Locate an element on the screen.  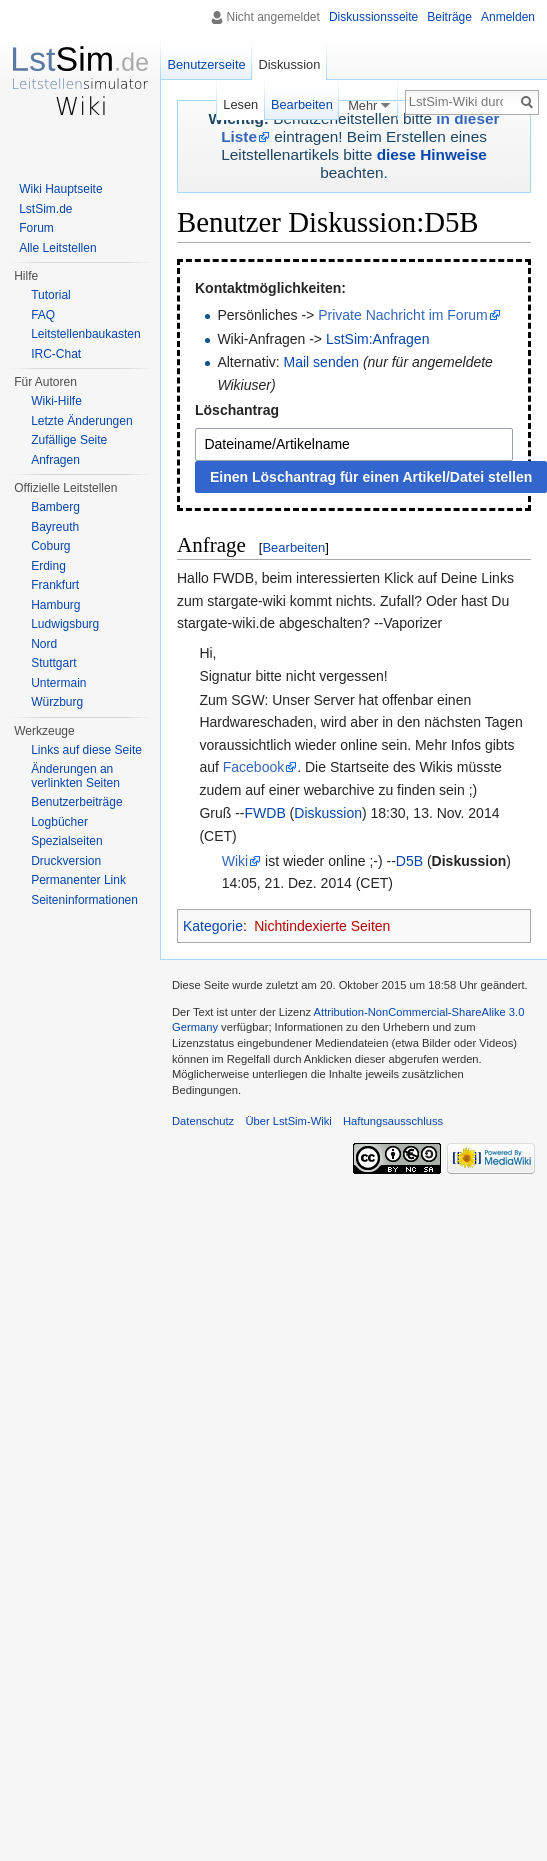
Wiki Hauptseite is located at coordinates (60, 189).